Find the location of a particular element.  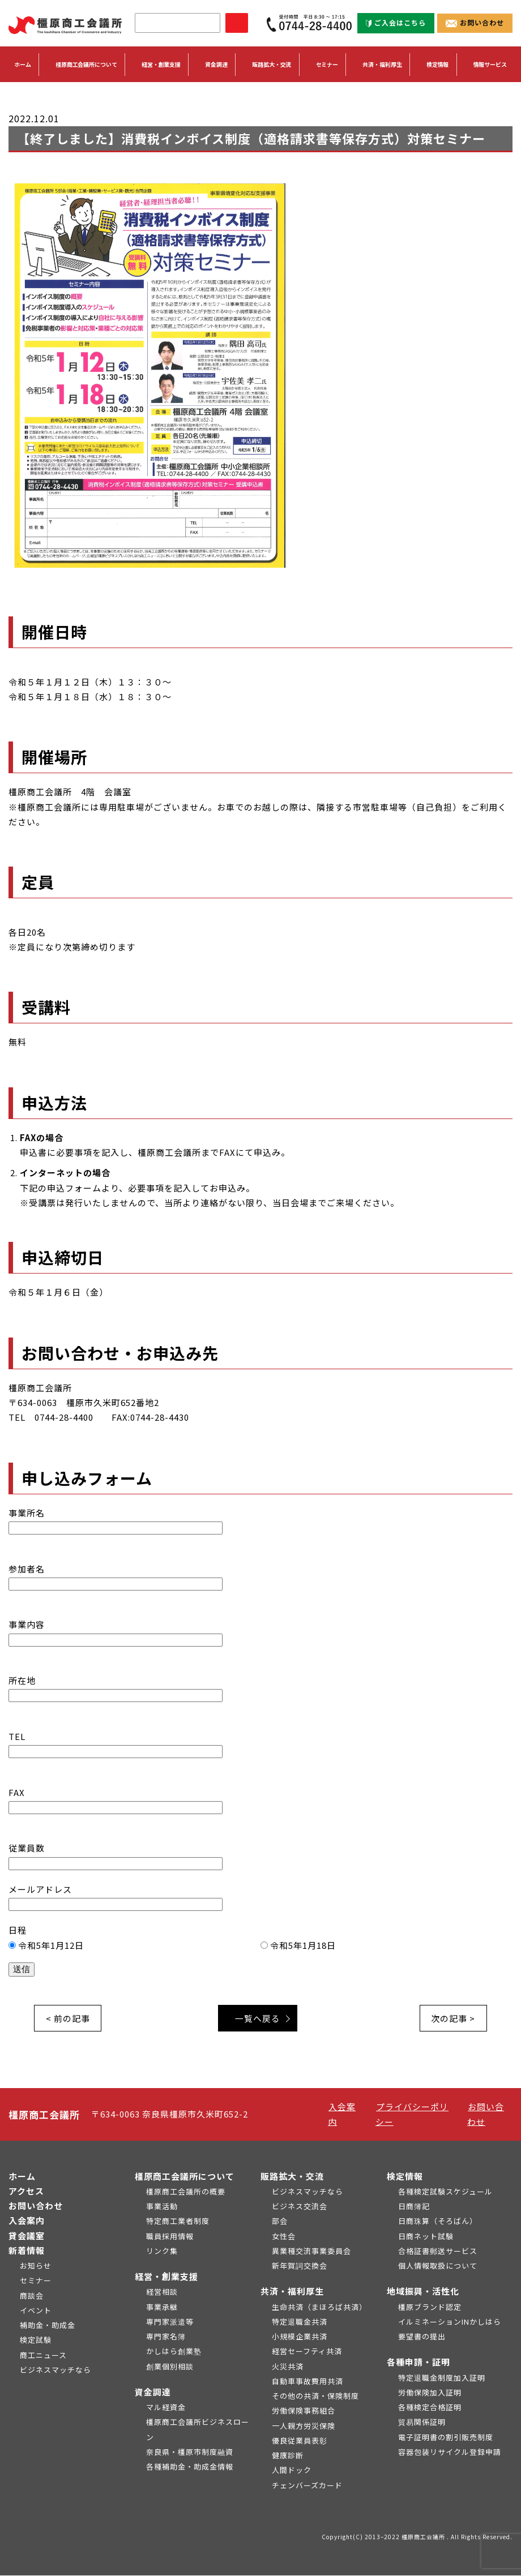

一人親方労災保険 is located at coordinates (303, 2426).